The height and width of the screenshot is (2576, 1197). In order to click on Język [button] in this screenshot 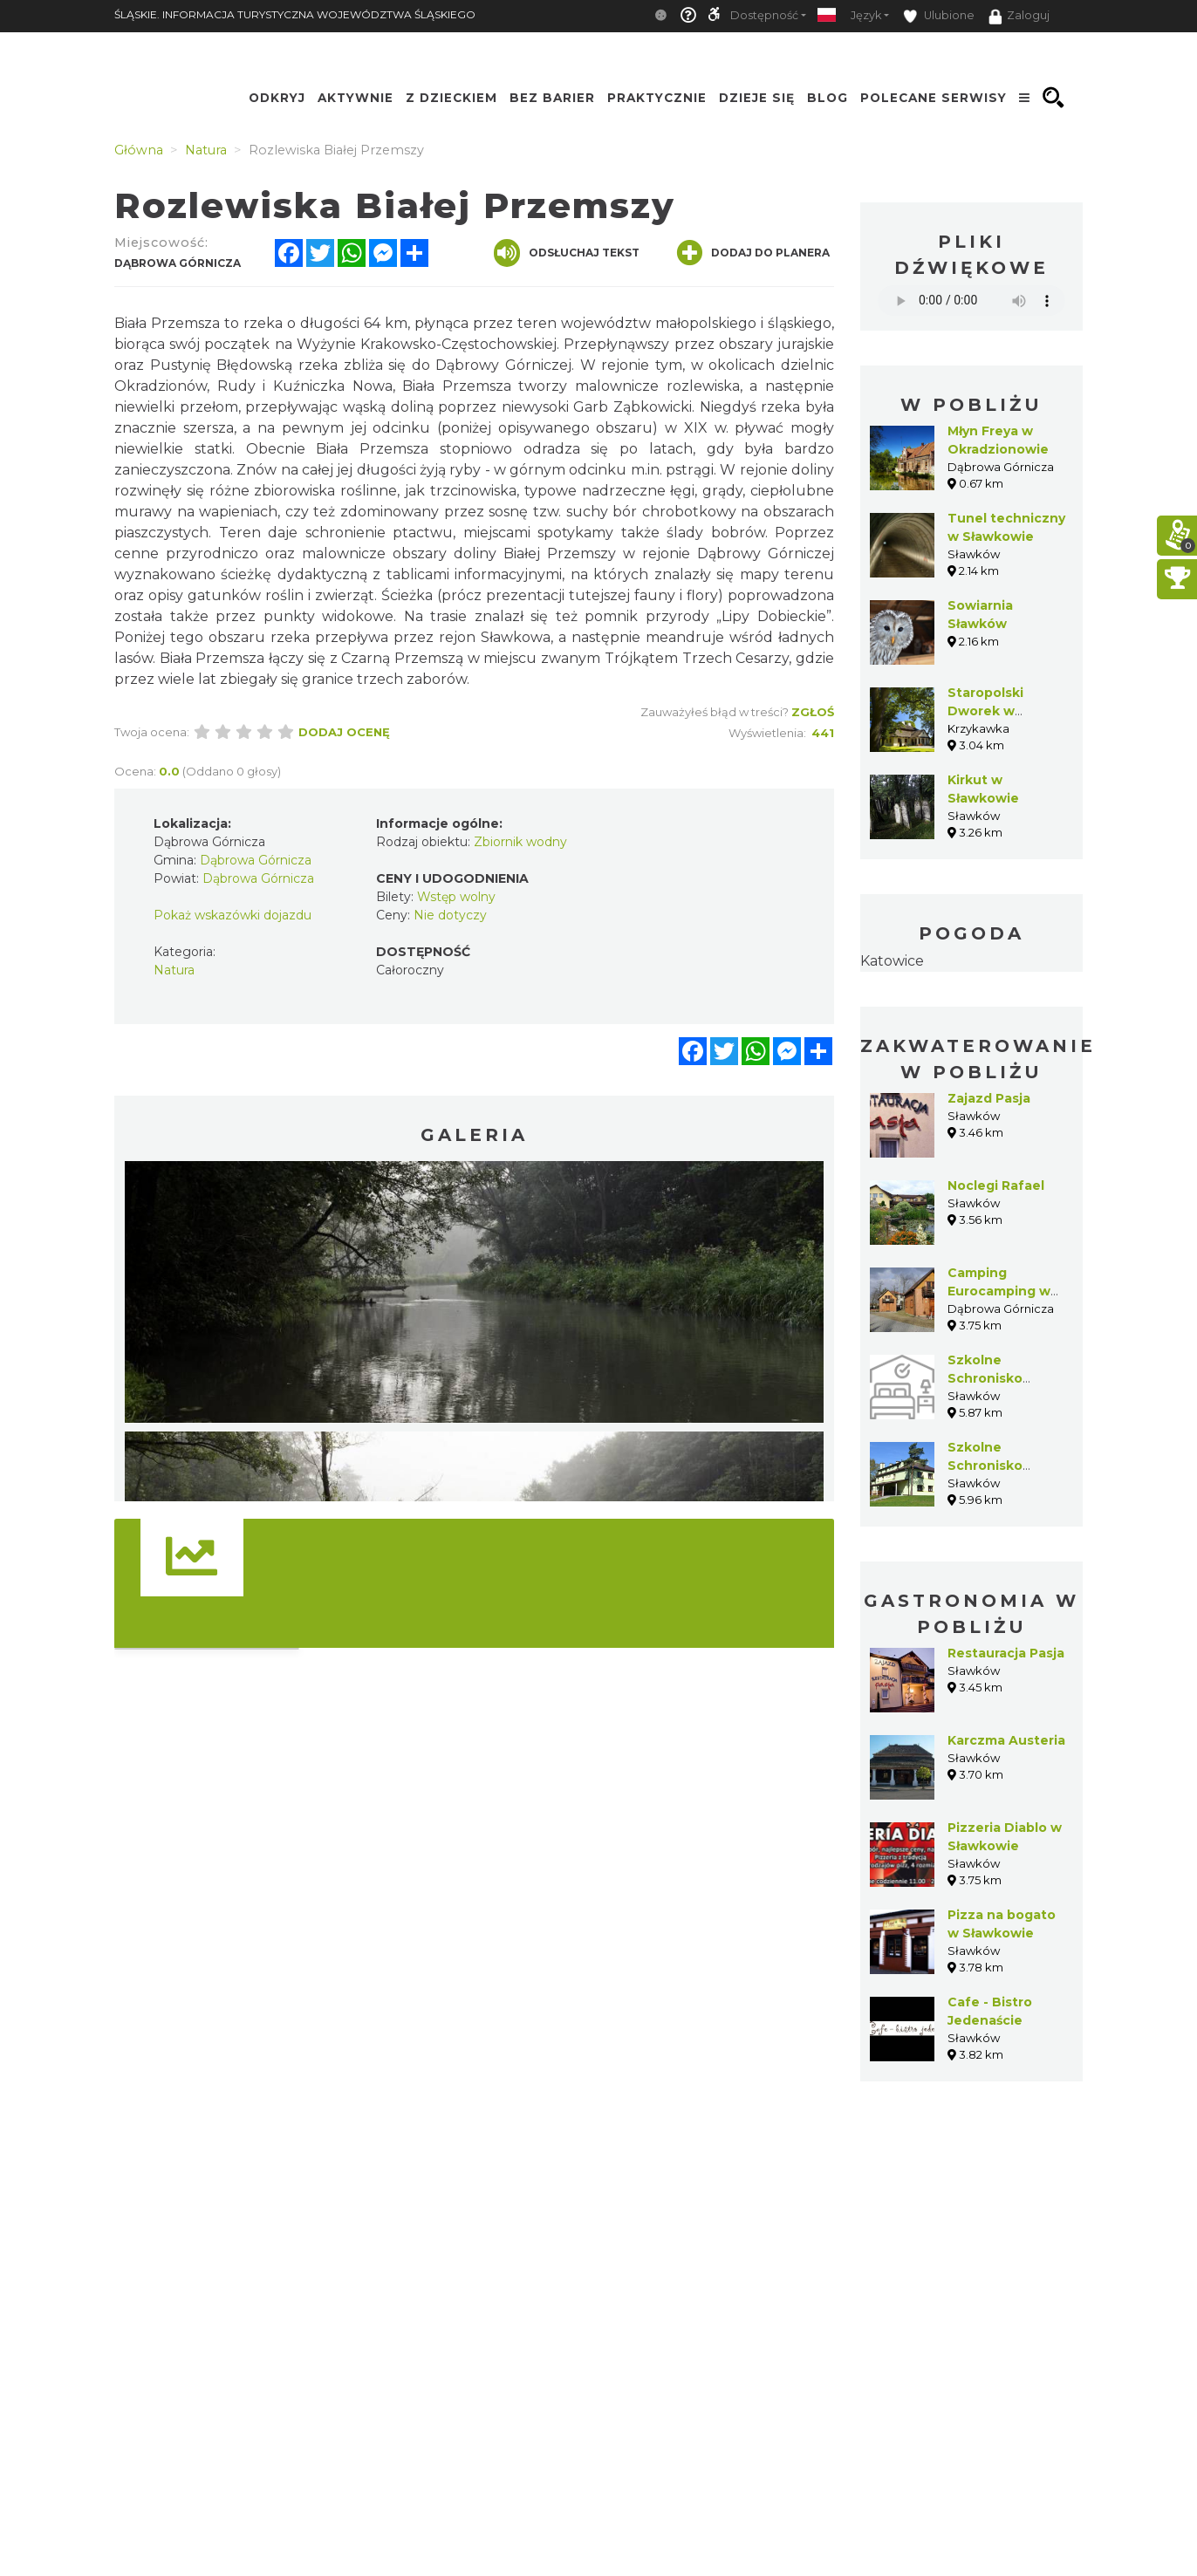, I will do `click(866, 15)`.